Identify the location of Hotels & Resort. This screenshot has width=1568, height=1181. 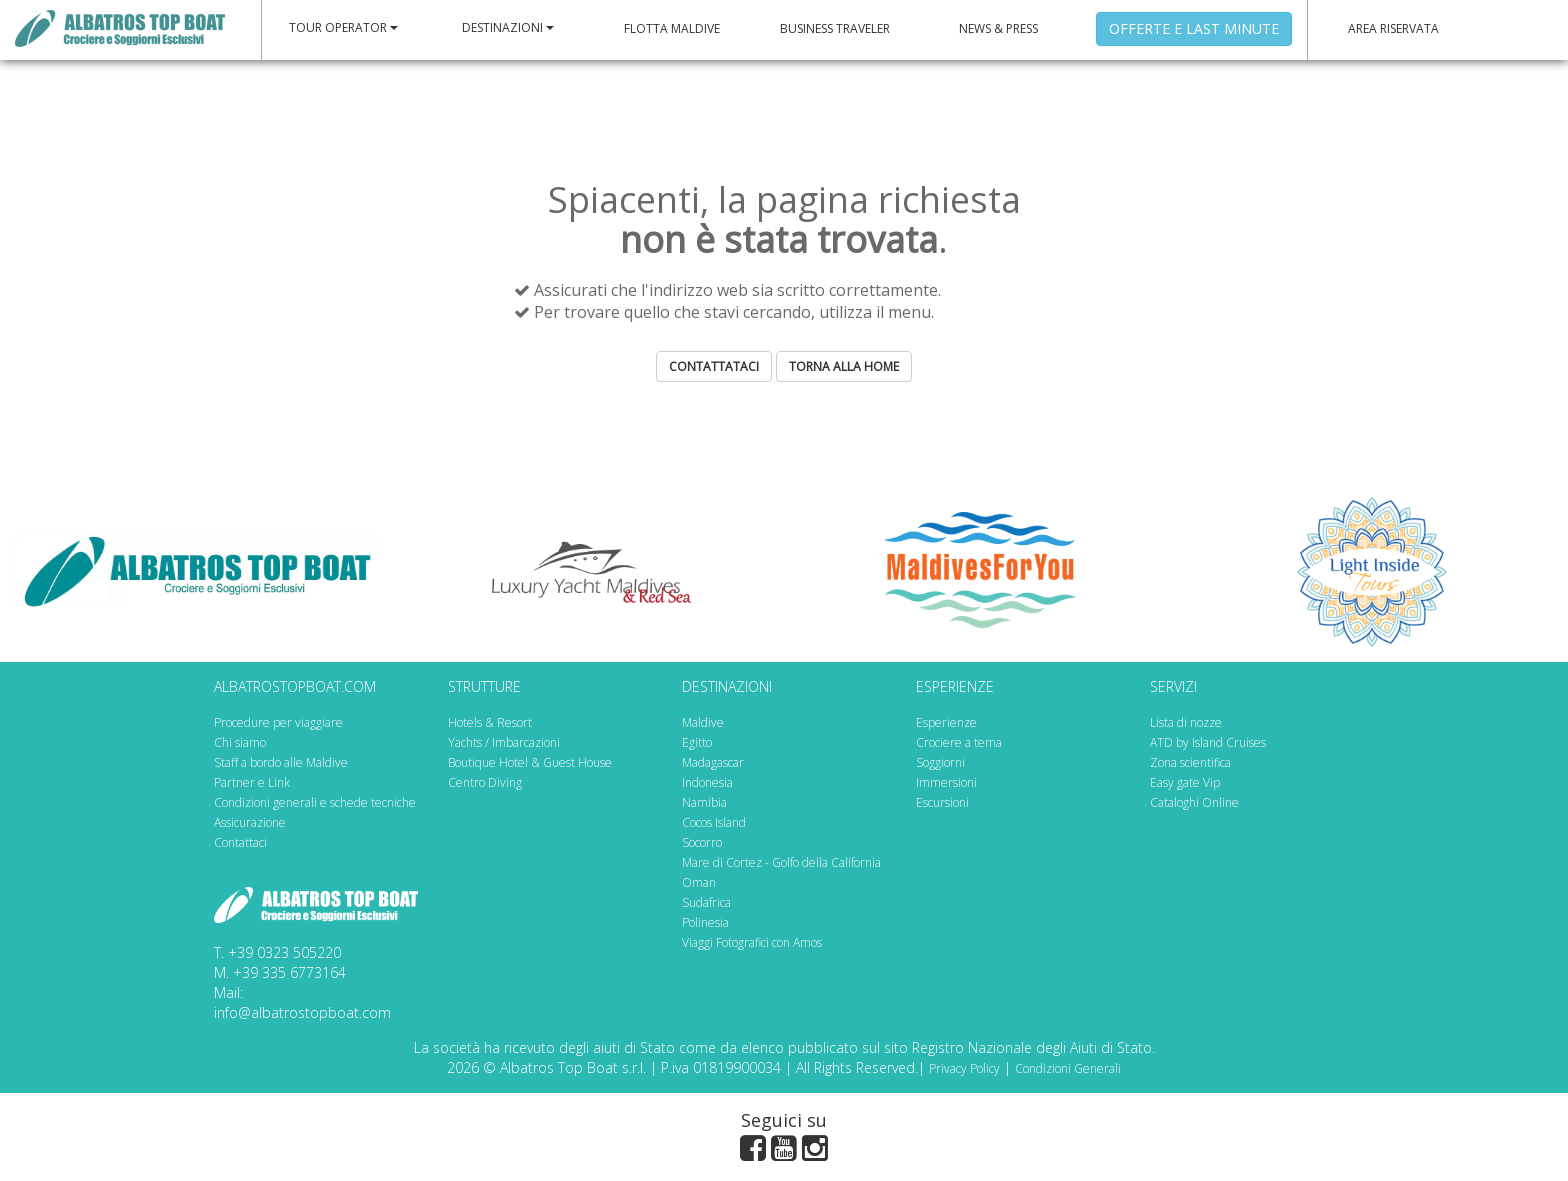
(490, 722).